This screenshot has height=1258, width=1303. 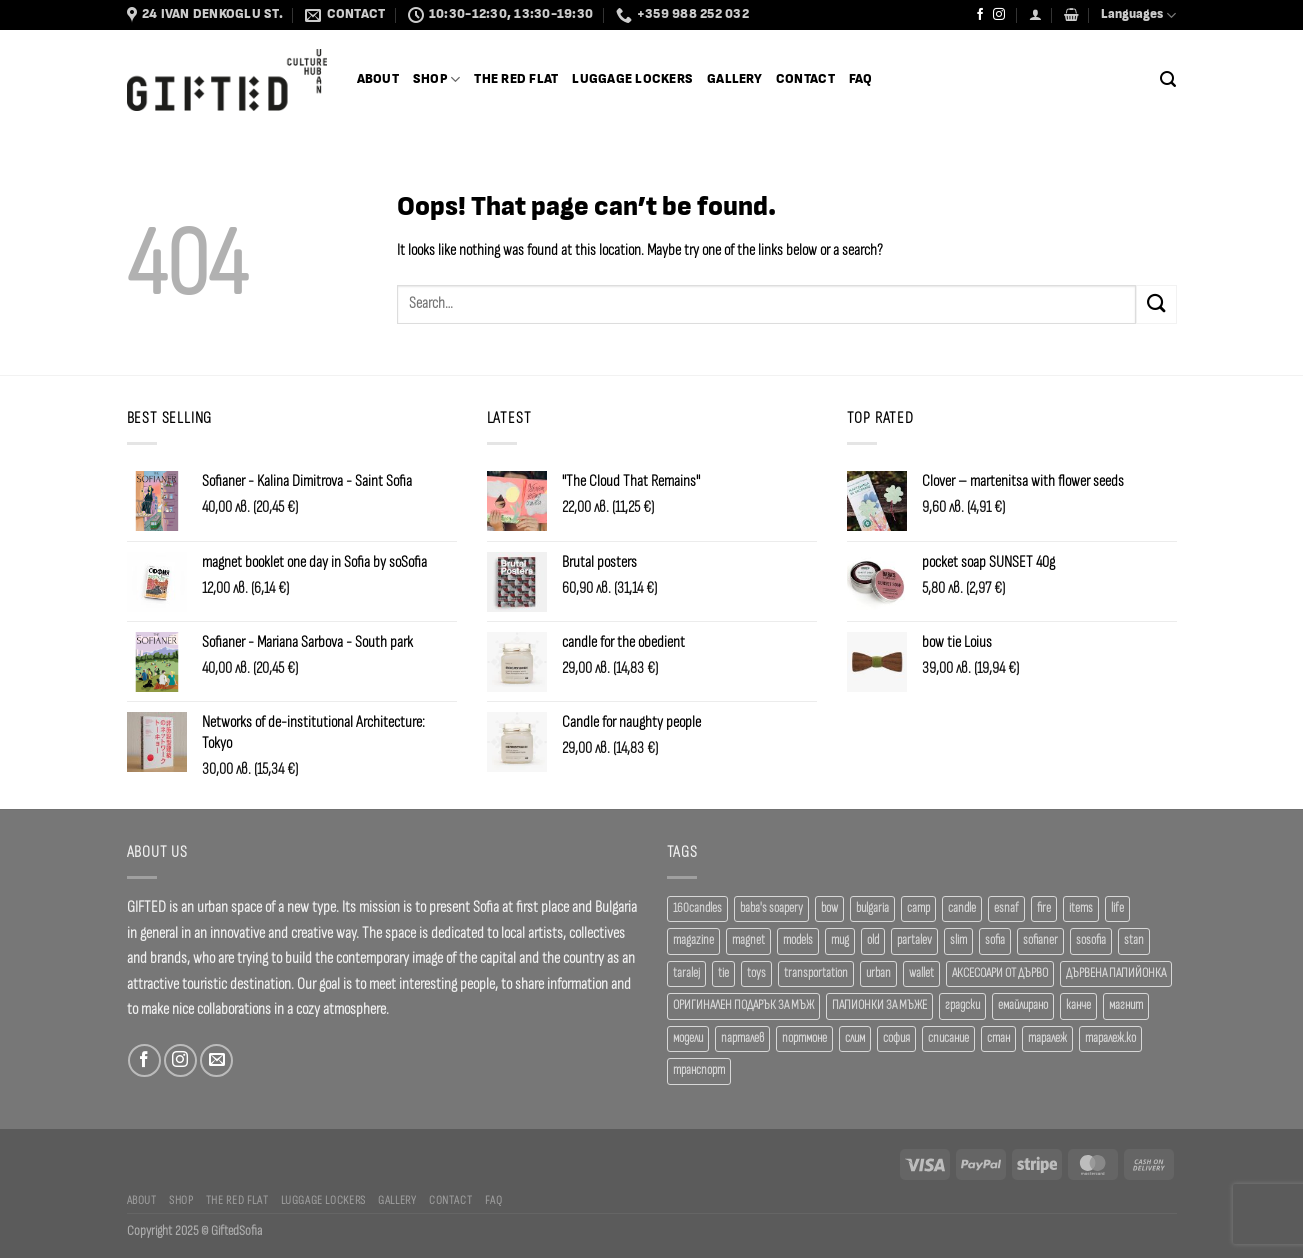 What do you see at coordinates (748, 940) in the screenshot?
I see `magnet [magnet (23 products)]` at bounding box center [748, 940].